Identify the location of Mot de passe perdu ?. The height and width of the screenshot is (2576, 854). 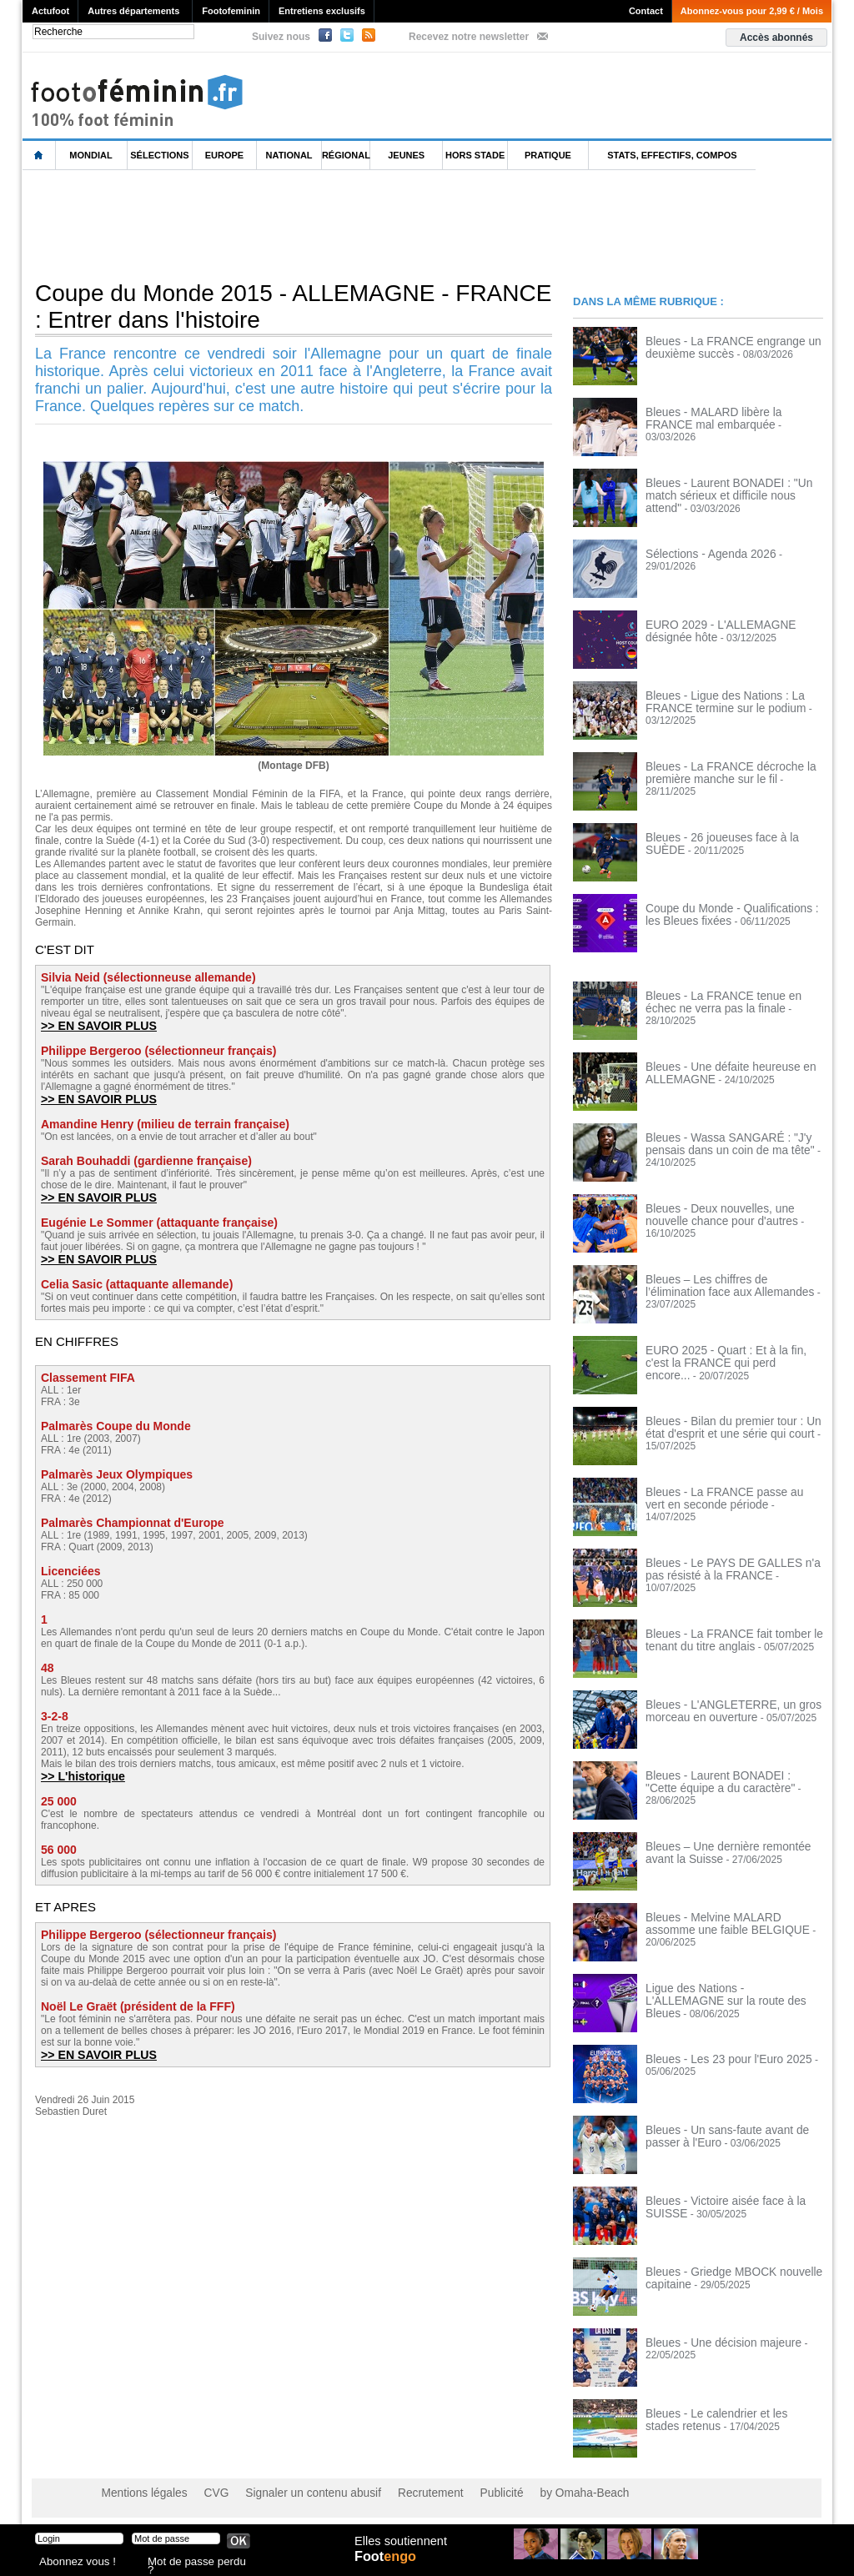
(192, 2563).